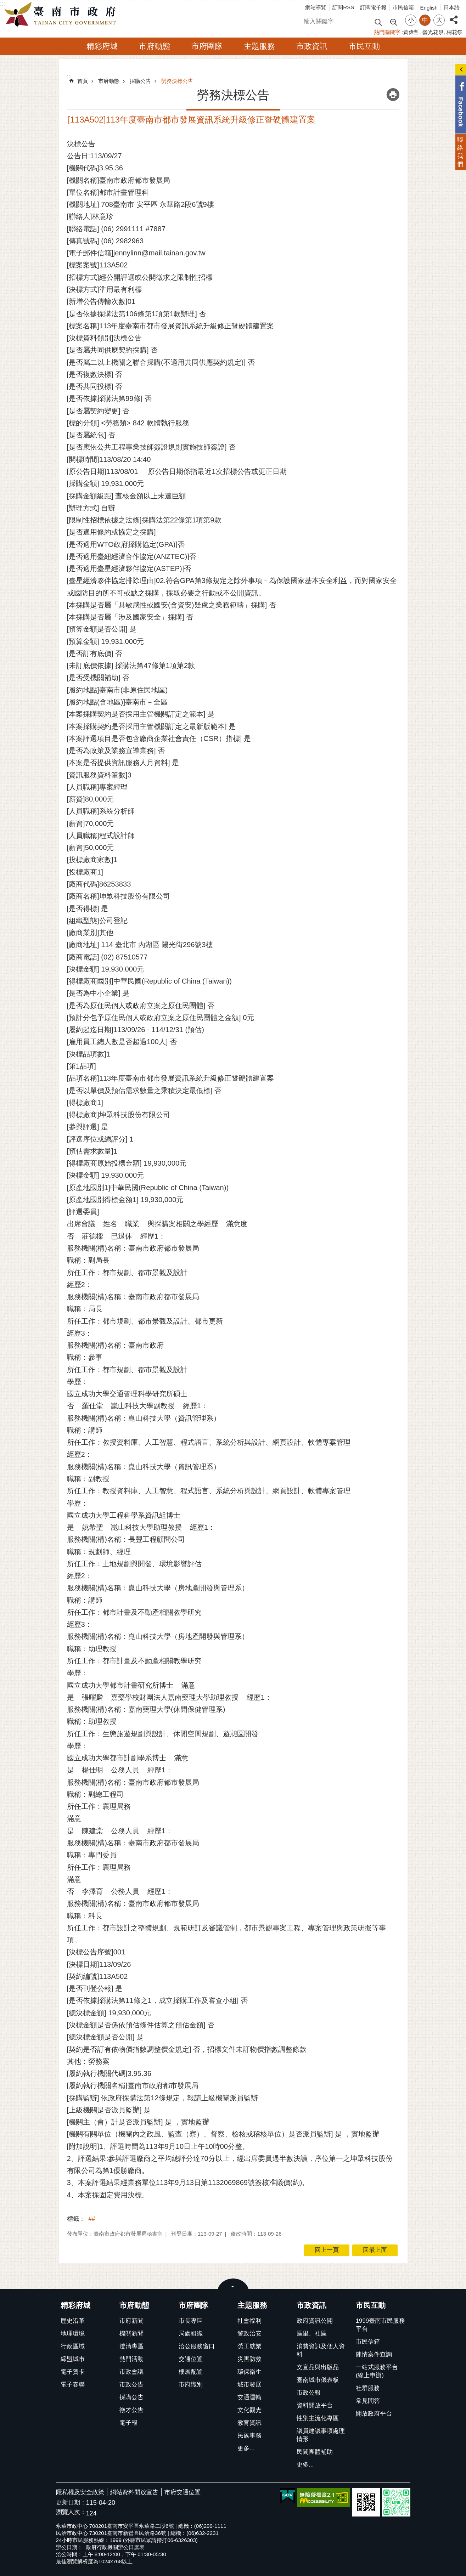 The image size is (466, 2576). What do you see at coordinates (373, 7) in the screenshot?
I see `訂閱電子報` at bounding box center [373, 7].